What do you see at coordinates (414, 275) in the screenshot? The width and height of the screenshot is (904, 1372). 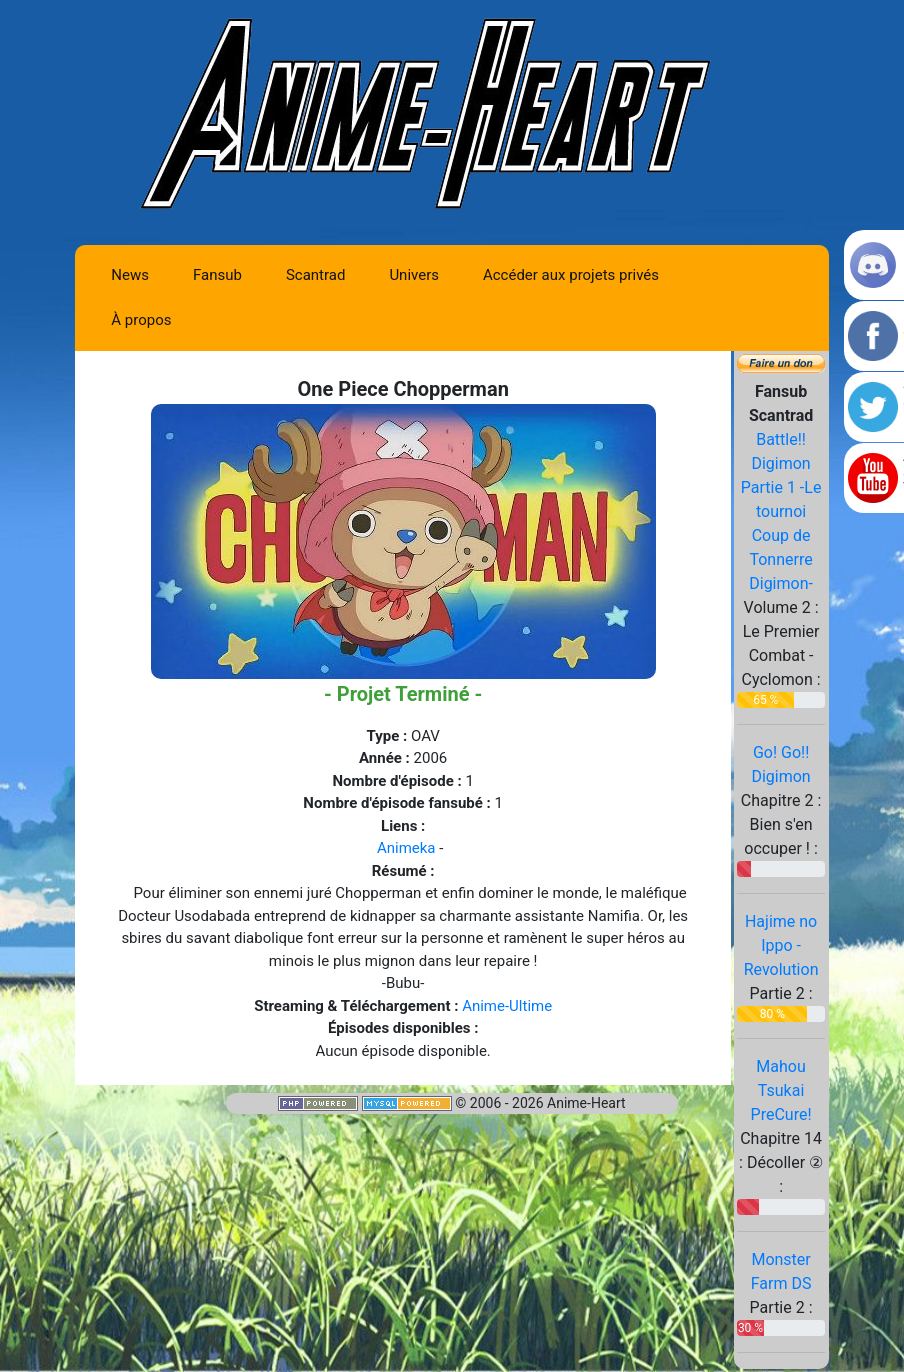 I see `Univers` at bounding box center [414, 275].